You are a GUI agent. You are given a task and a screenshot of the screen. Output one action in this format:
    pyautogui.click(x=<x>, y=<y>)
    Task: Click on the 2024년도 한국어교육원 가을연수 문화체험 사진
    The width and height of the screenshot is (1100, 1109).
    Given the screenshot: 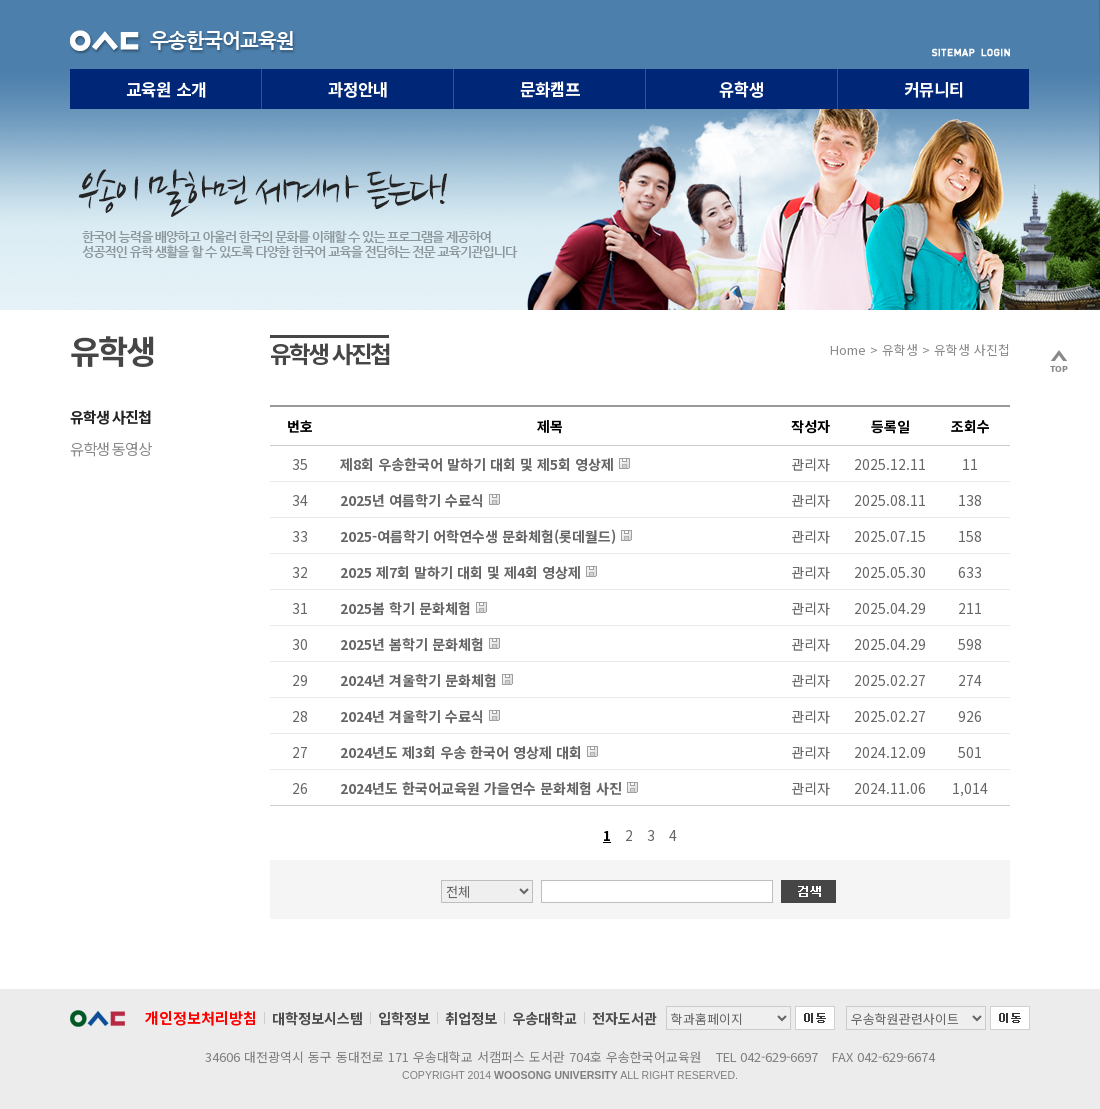 What is the action you would take?
    pyautogui.click(x=481, y=788)
    